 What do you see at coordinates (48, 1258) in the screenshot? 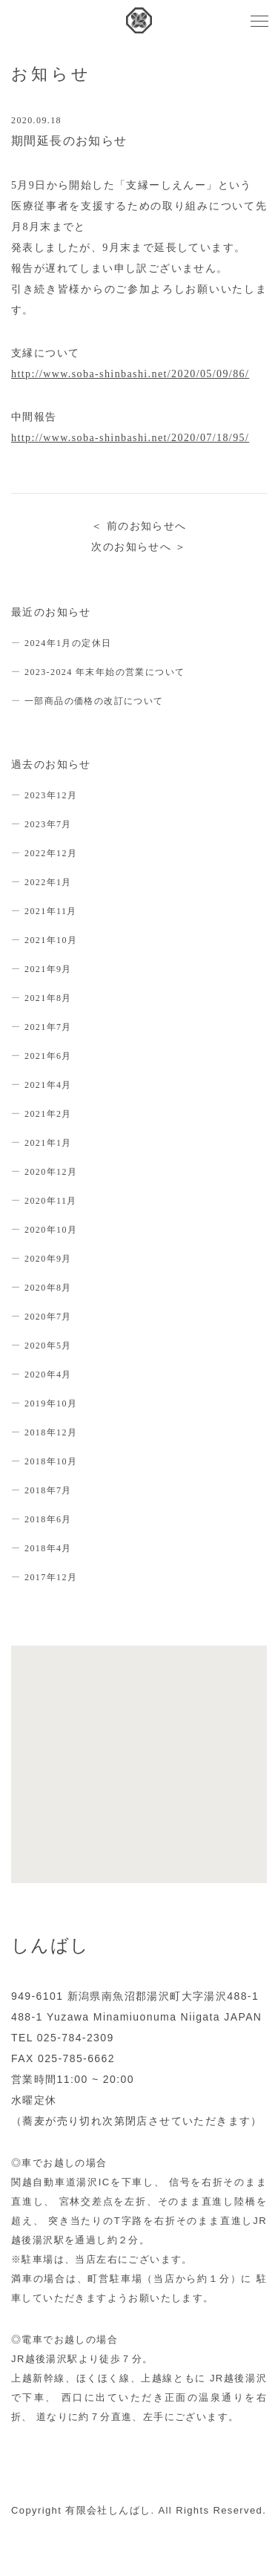
I see `2020年9月` at bounding box center [48, 1258].